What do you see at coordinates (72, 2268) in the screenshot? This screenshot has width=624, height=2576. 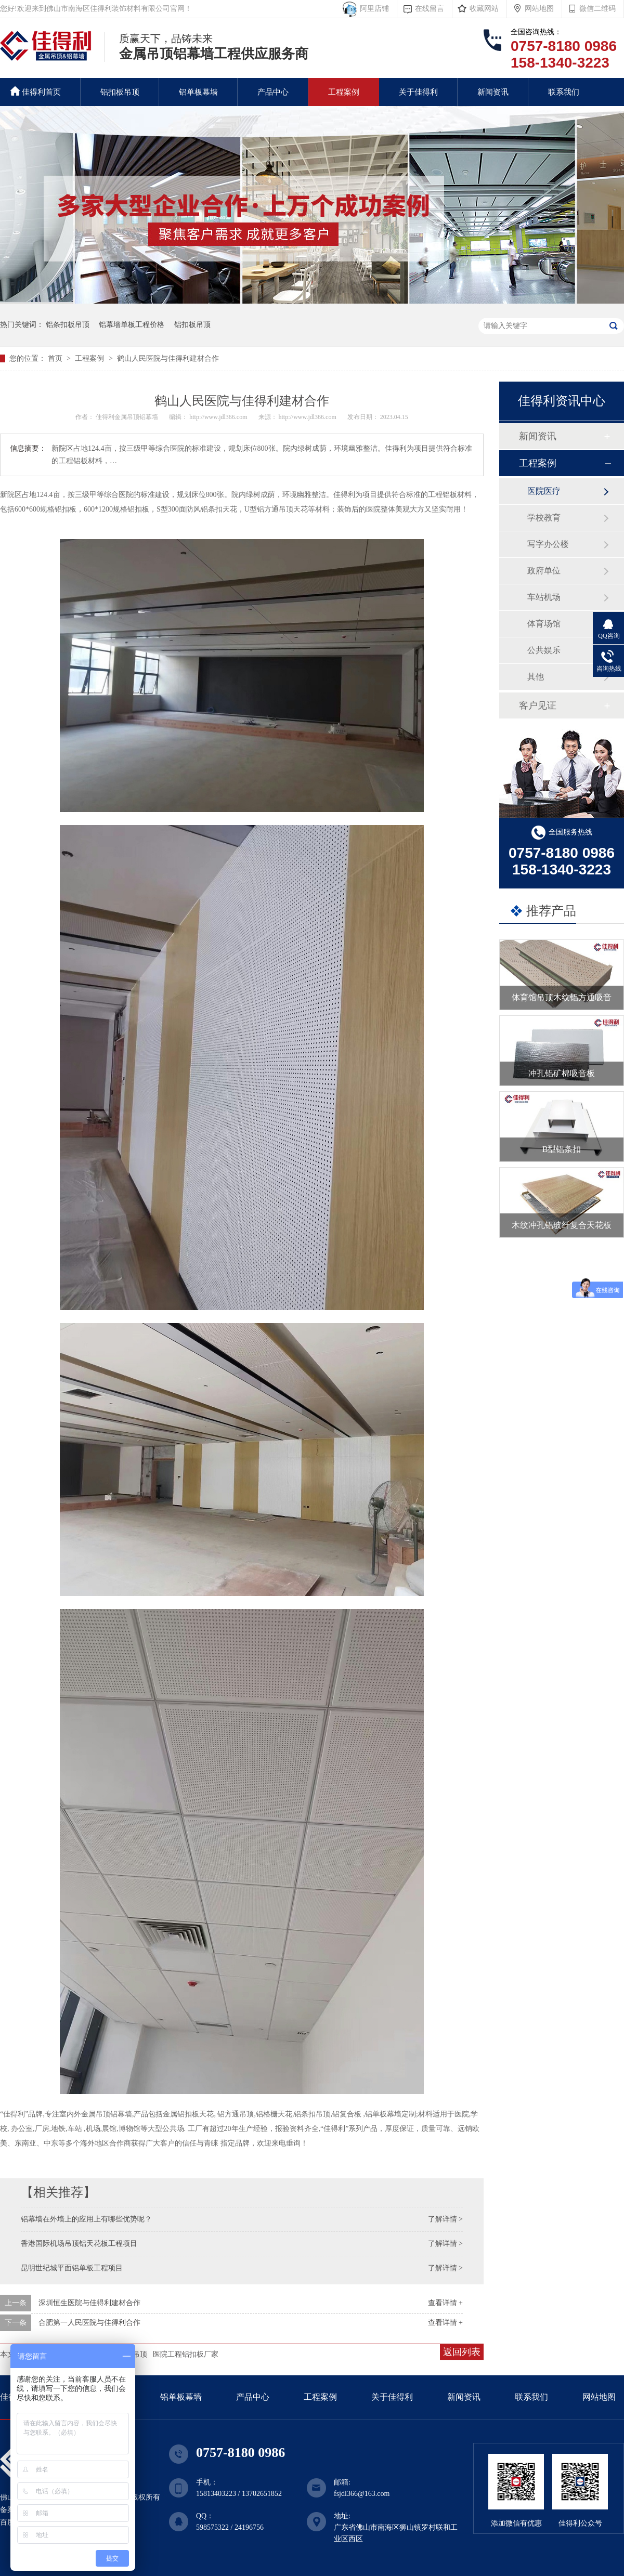 I see `昆明世纪城平面铝单板工程项目` at bounding box center [72, 2268].